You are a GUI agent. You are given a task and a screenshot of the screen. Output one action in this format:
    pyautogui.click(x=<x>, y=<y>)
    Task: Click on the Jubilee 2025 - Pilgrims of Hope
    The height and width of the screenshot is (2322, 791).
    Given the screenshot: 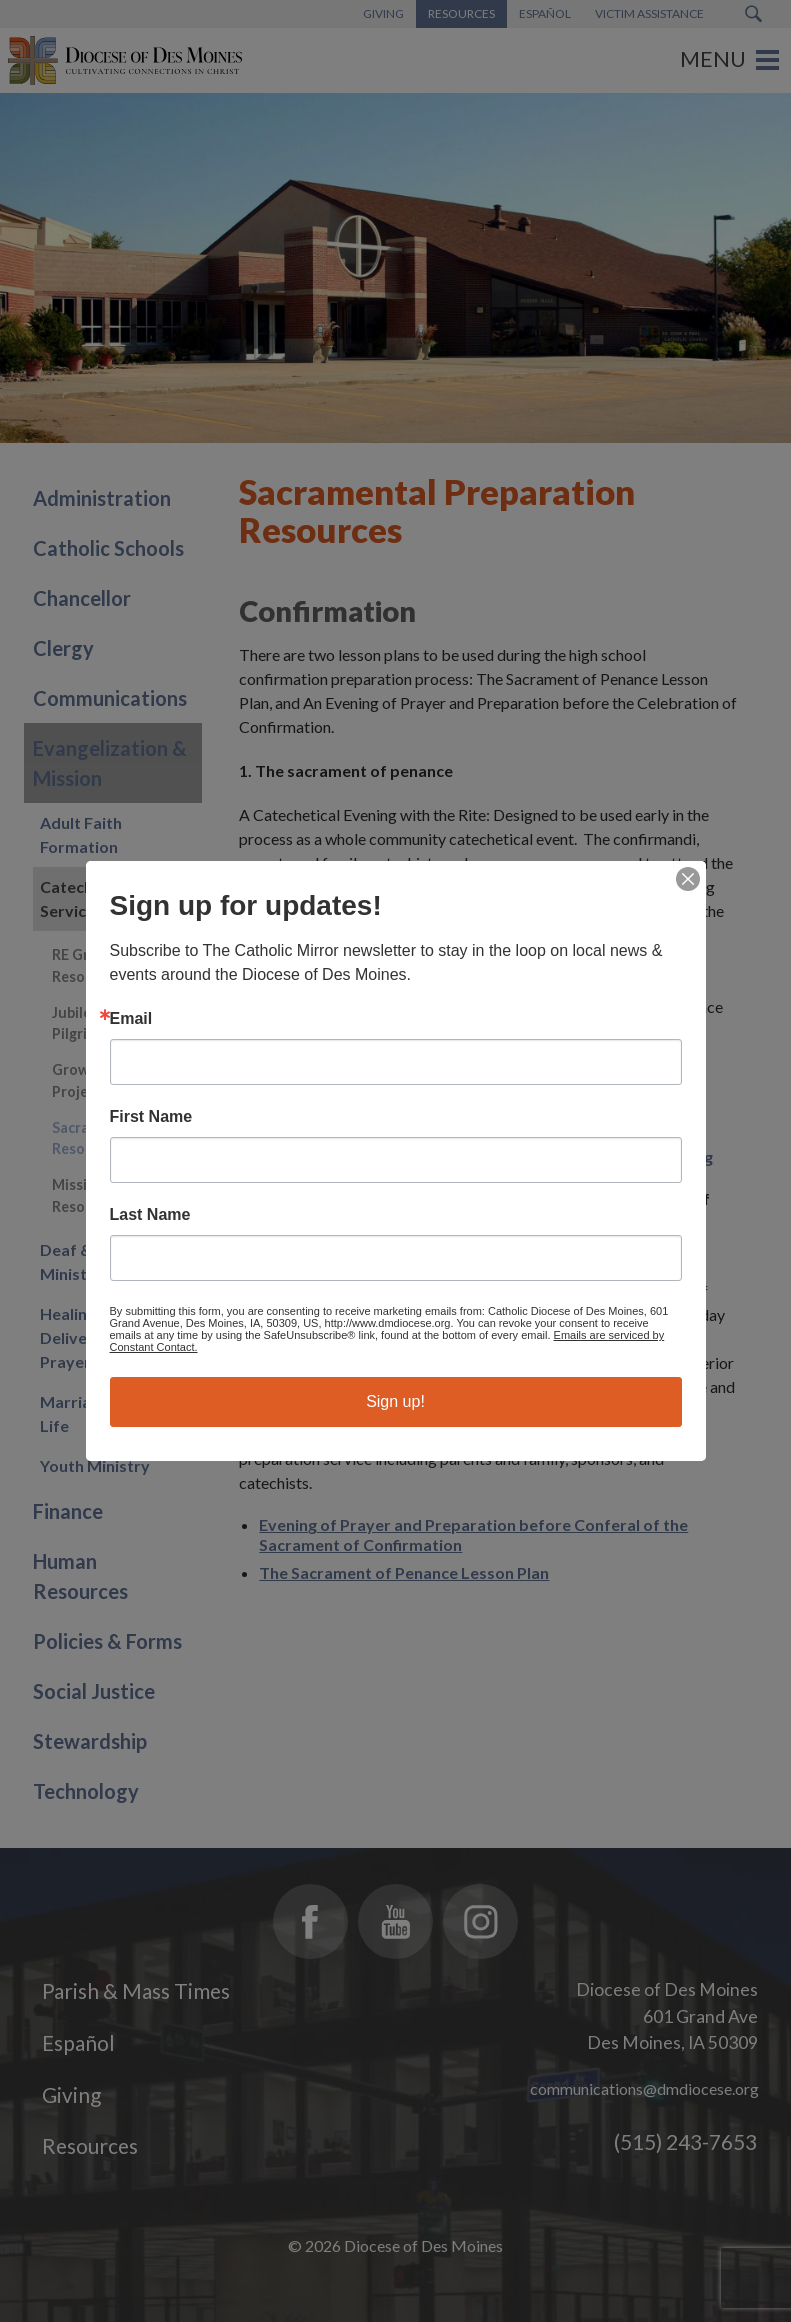 What is the action you would take?
    pyautogui.click(x=108, y=1023)
    